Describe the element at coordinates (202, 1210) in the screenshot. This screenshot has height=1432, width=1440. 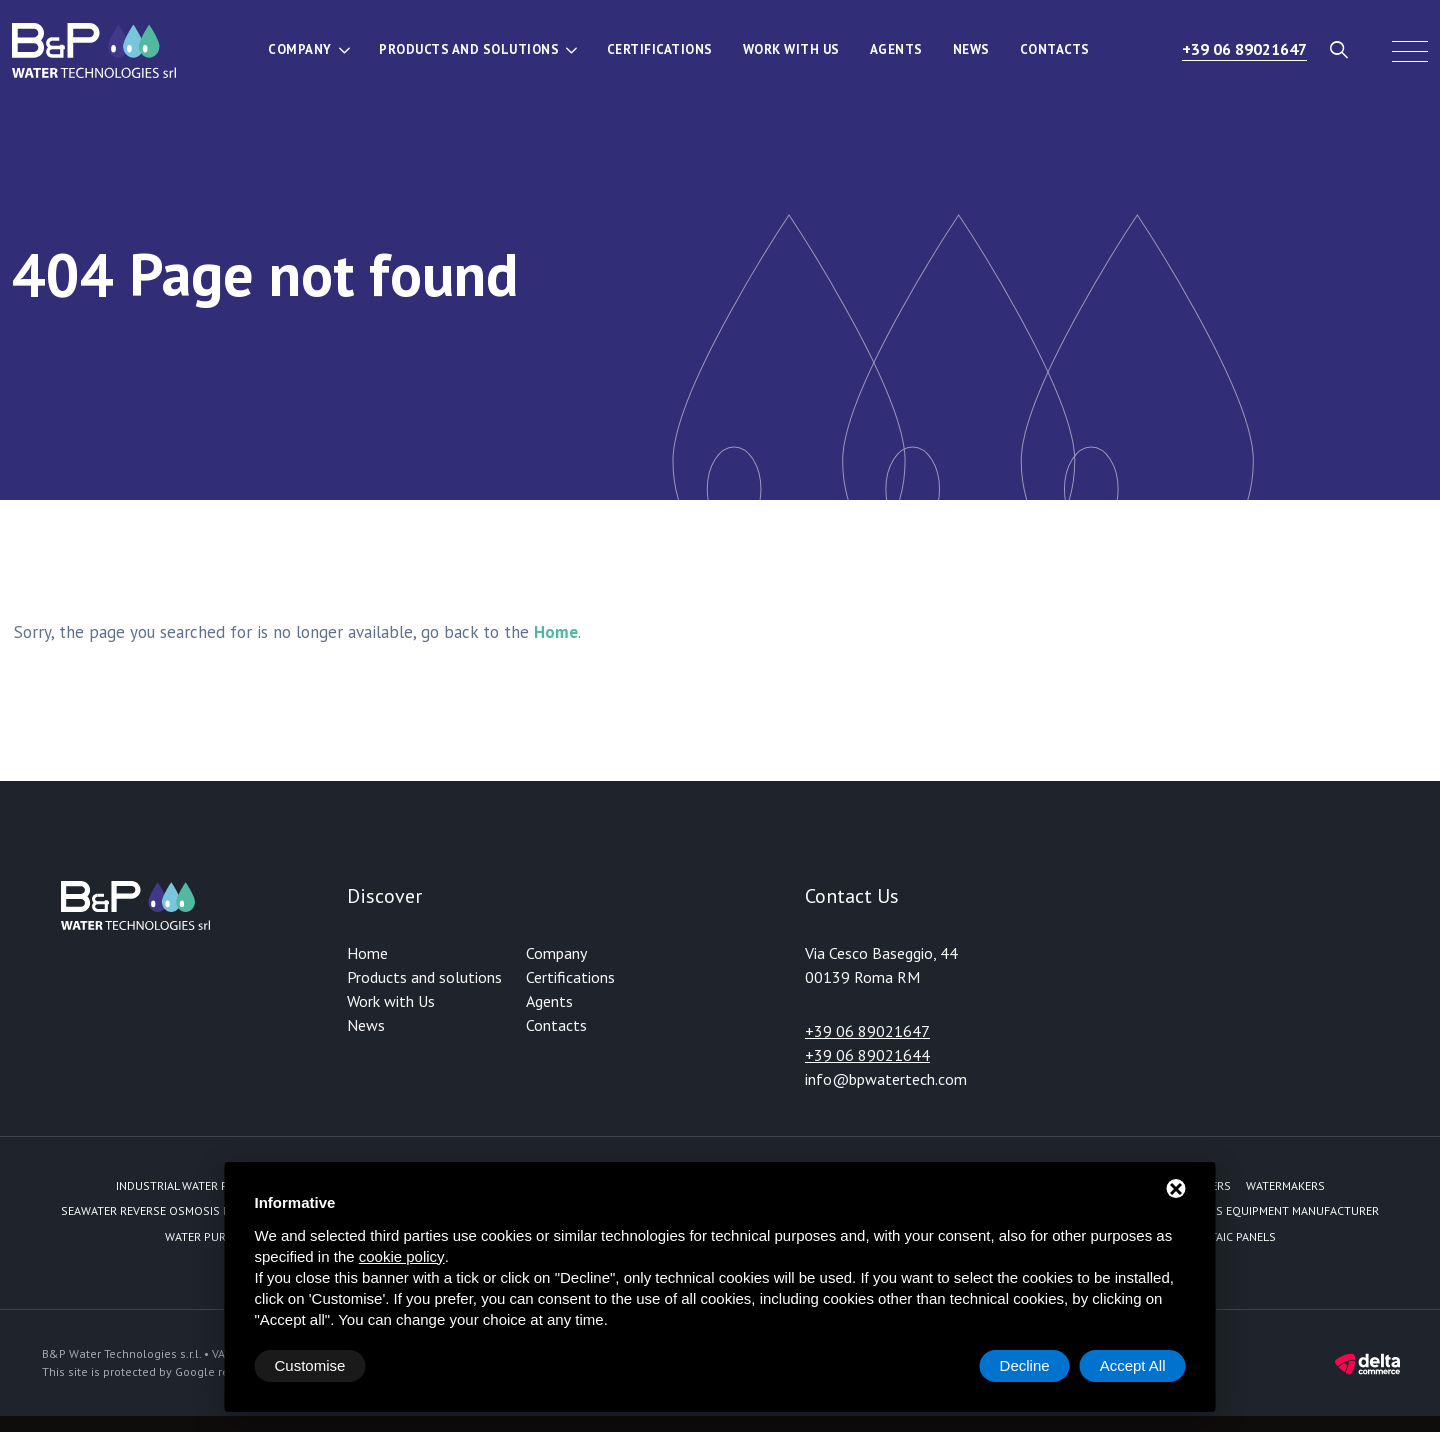
I see `Seawater reverse osmosis fed by solar energy` at that location.